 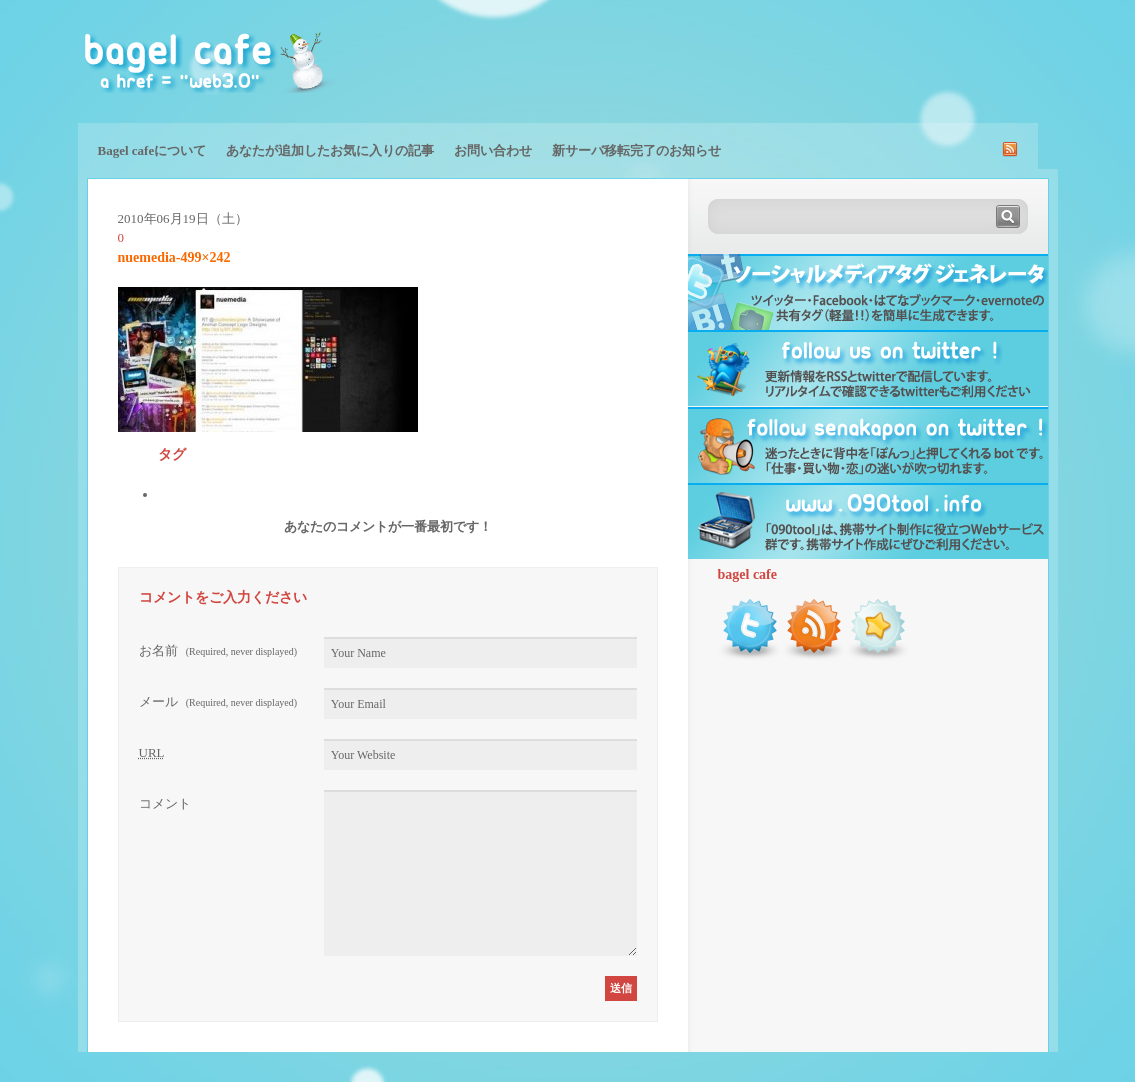 What do you see at coordinates (152, 150) in the screenshot?
I see `Bagel cafeについて` at bounding box center [152, 150].